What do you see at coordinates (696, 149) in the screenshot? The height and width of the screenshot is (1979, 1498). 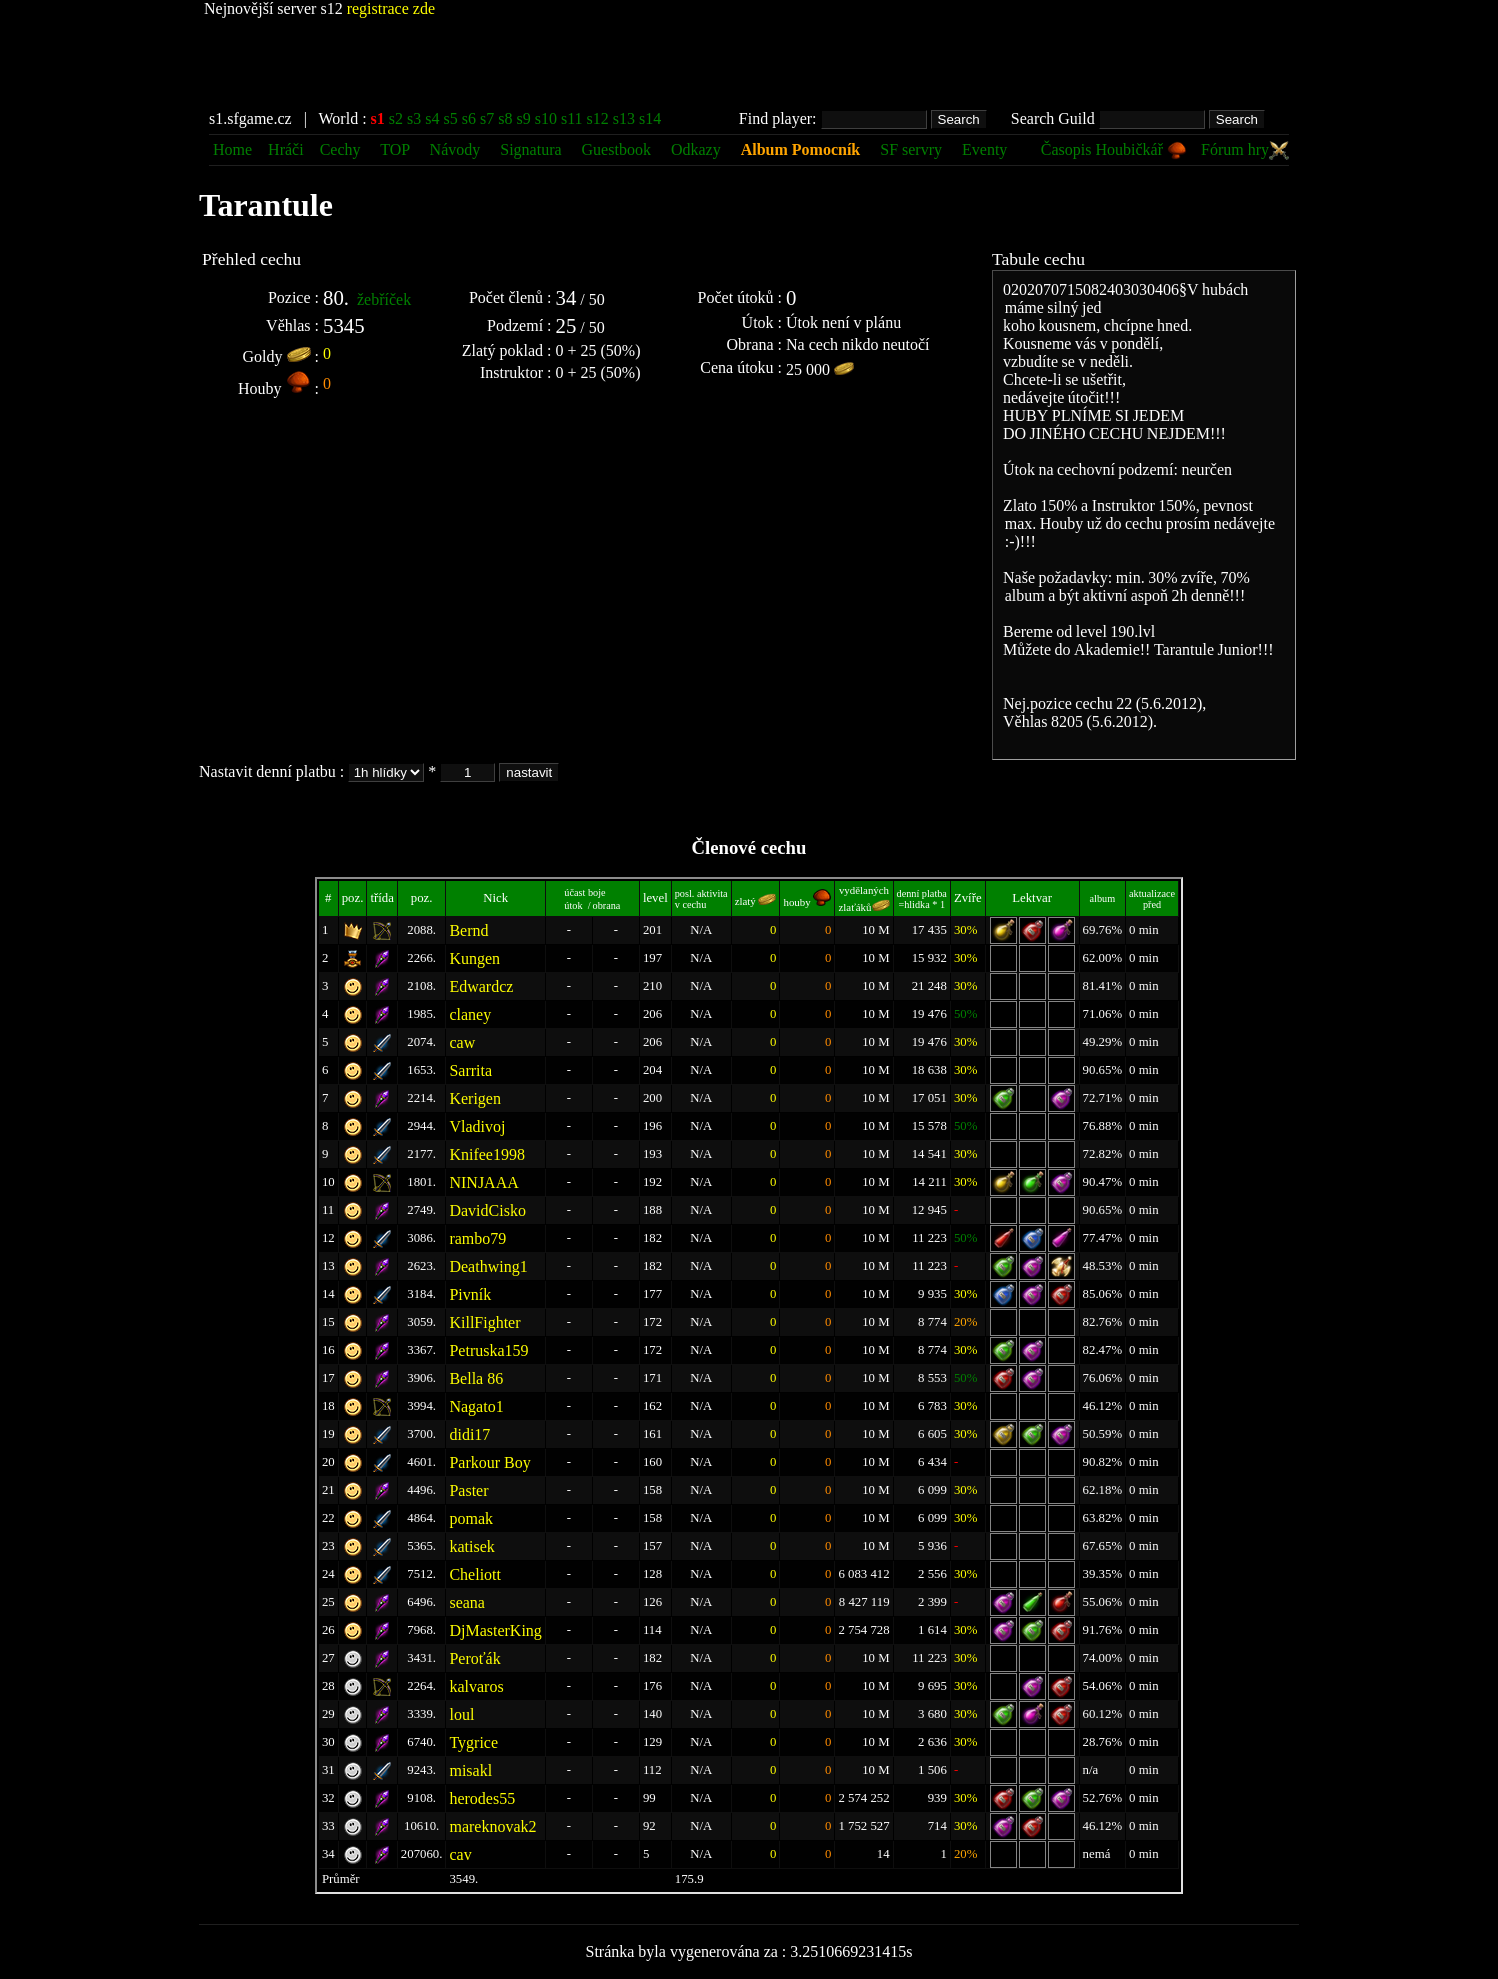 I see `Odkazy` at bounding box center [696, 149].